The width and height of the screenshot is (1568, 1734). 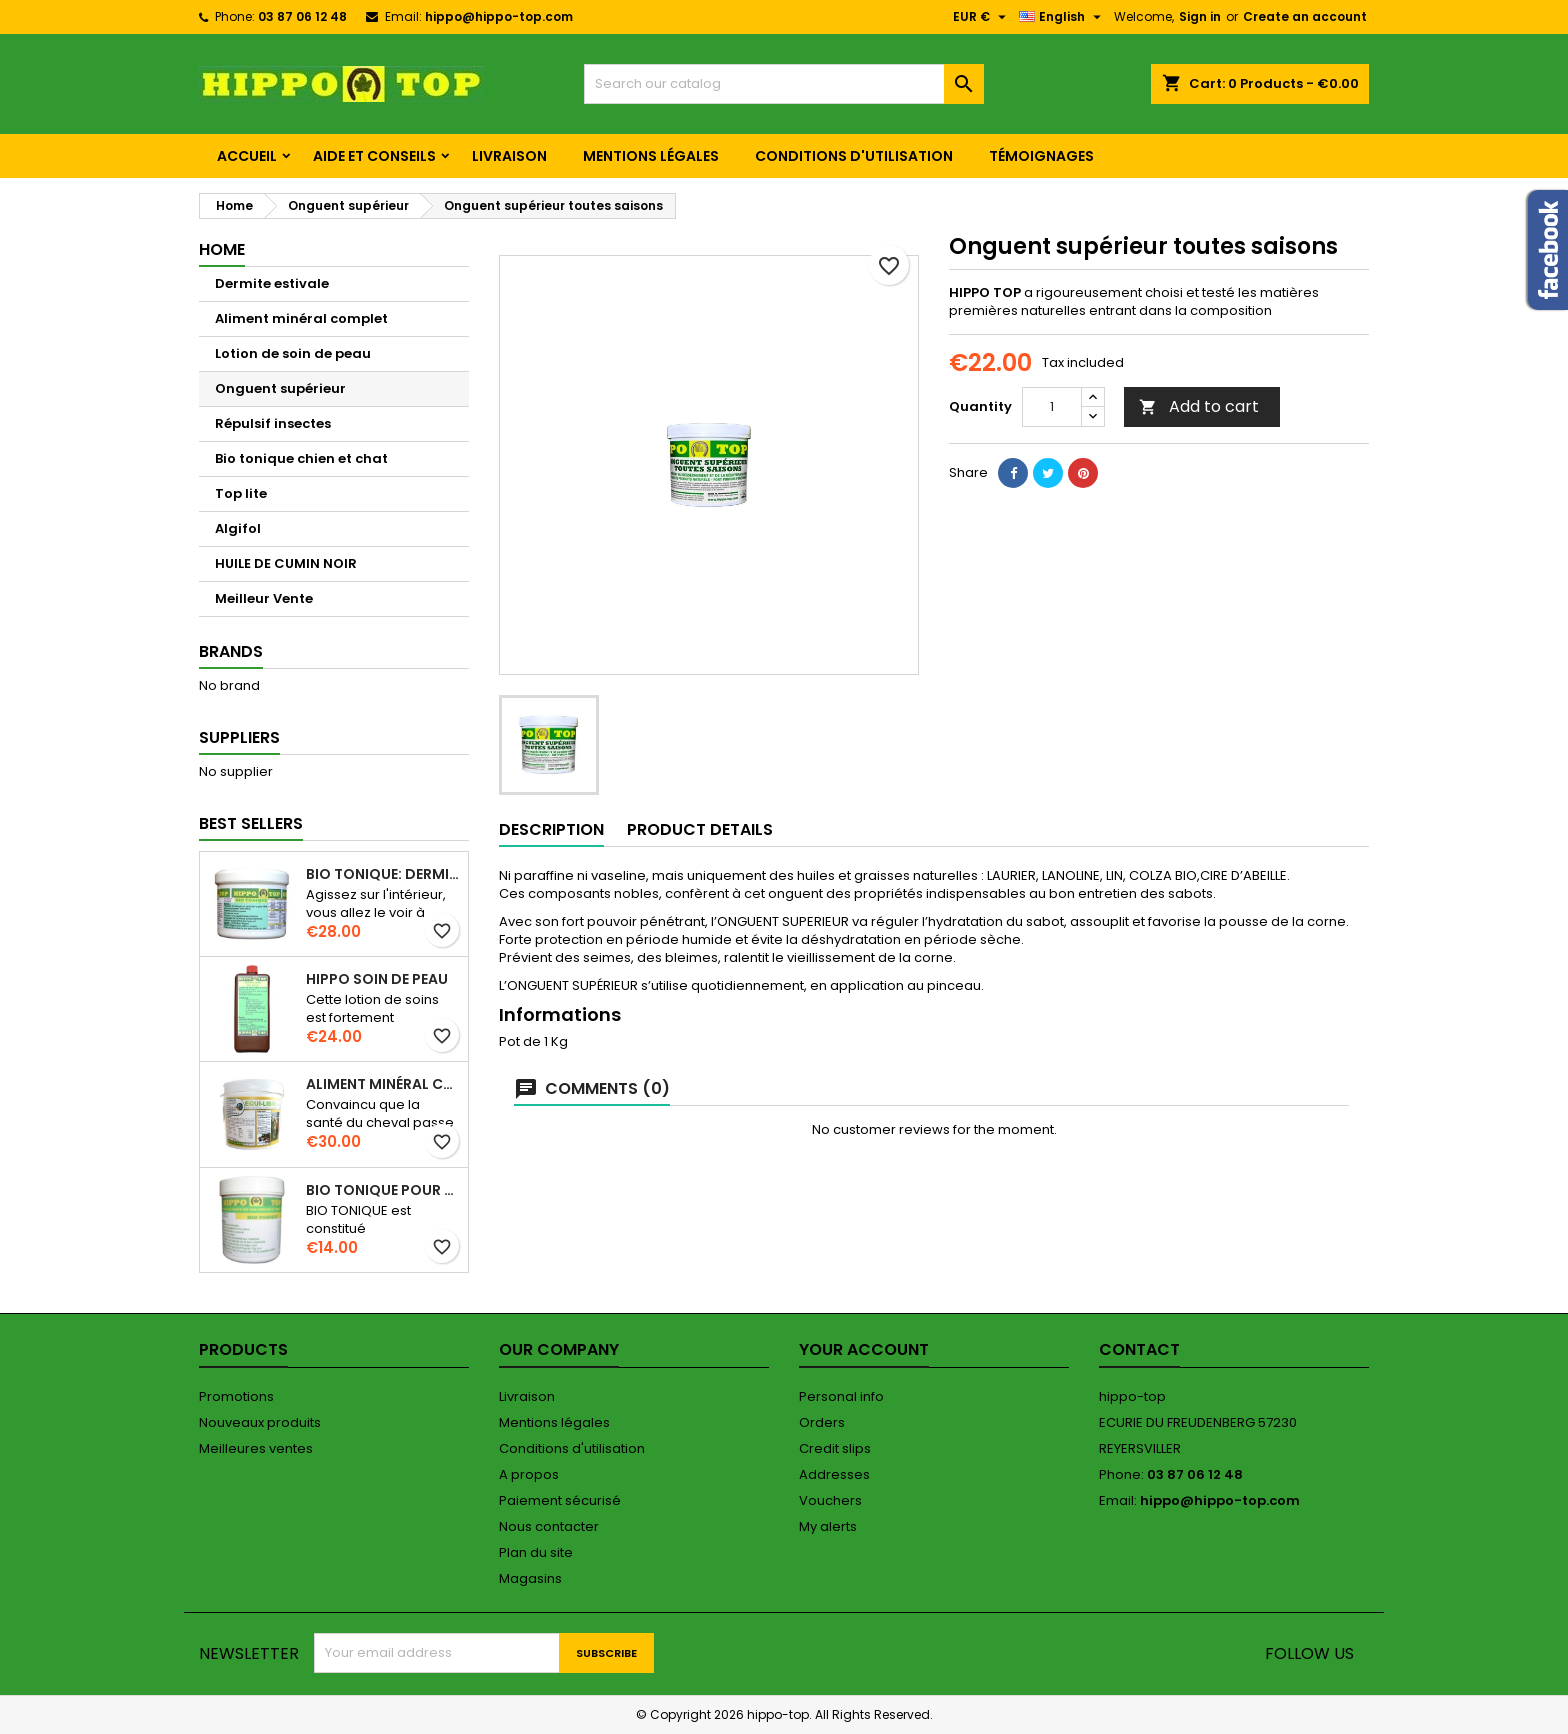 I want to click on [Currency dropdown], so click(x=982, y=17).